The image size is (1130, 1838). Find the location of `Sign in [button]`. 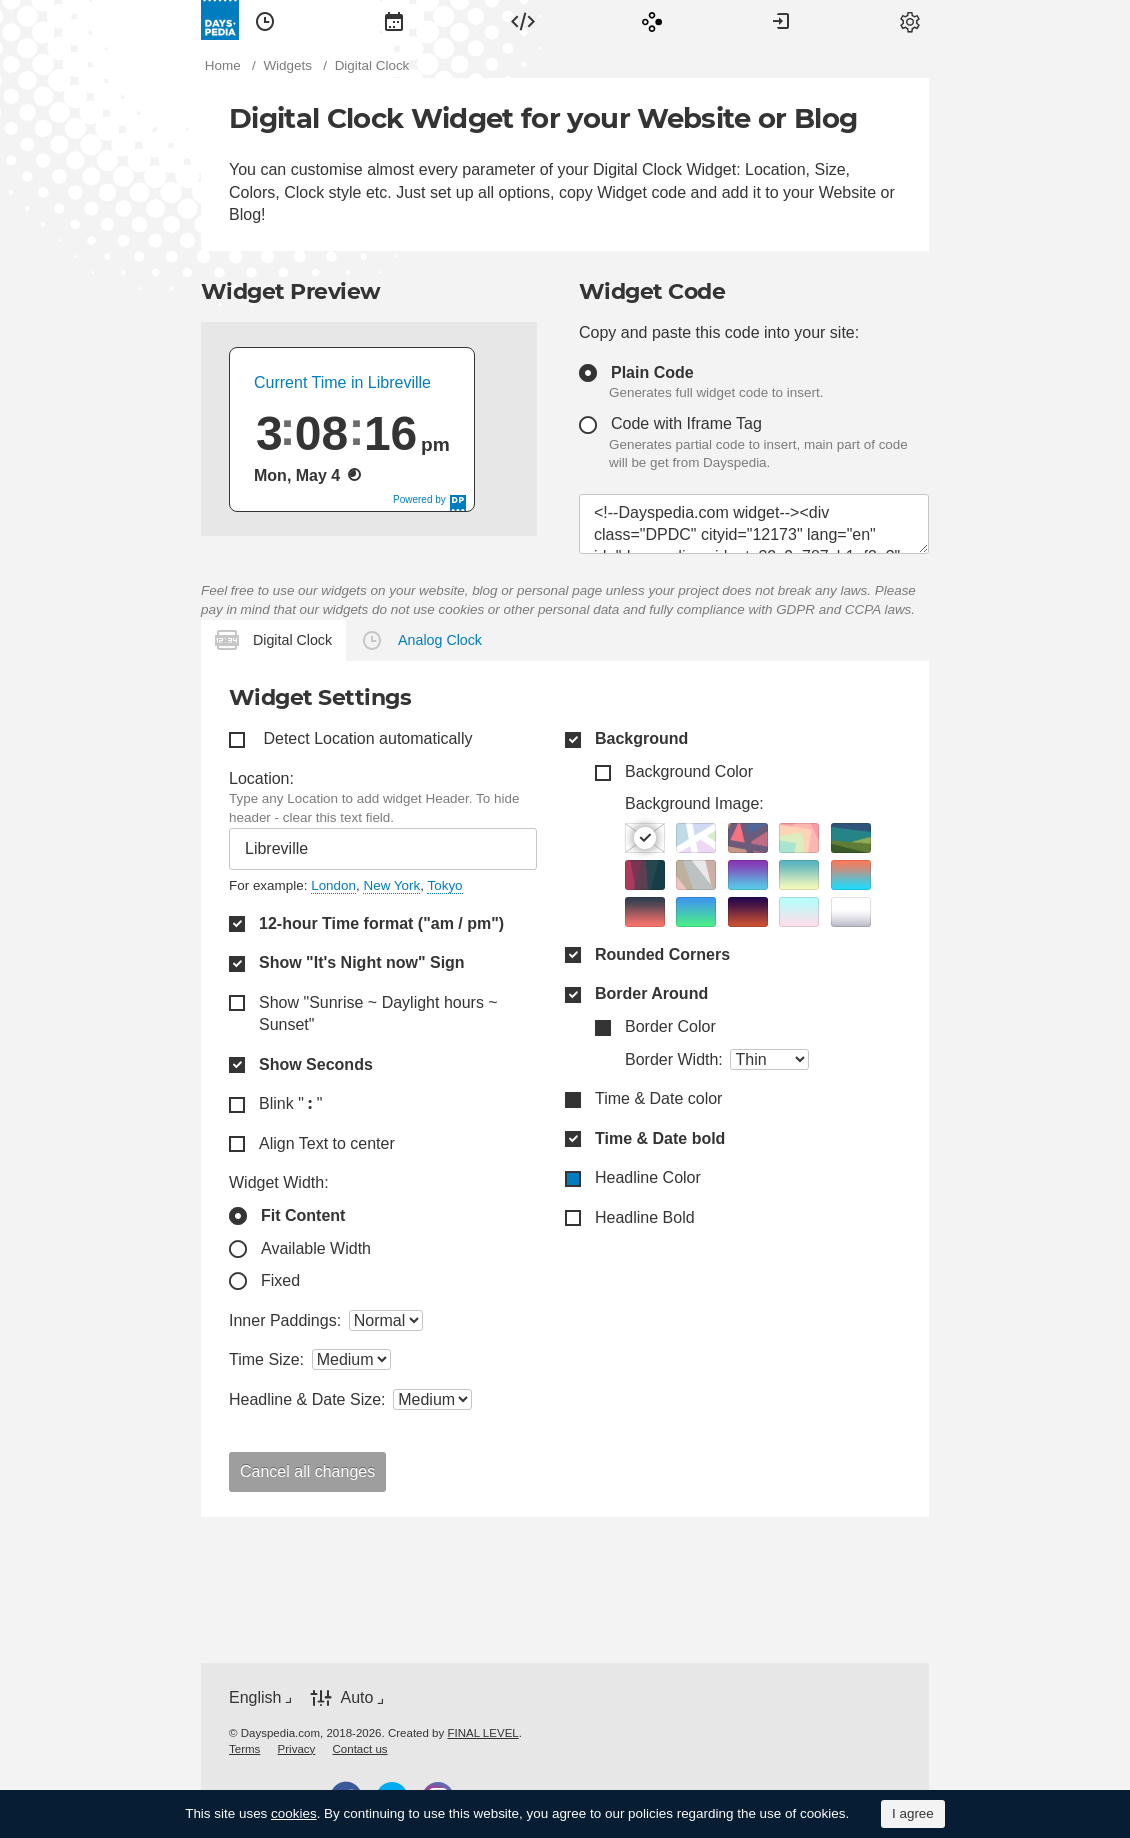

Sign in [button] is located at coordinates (781, 20).